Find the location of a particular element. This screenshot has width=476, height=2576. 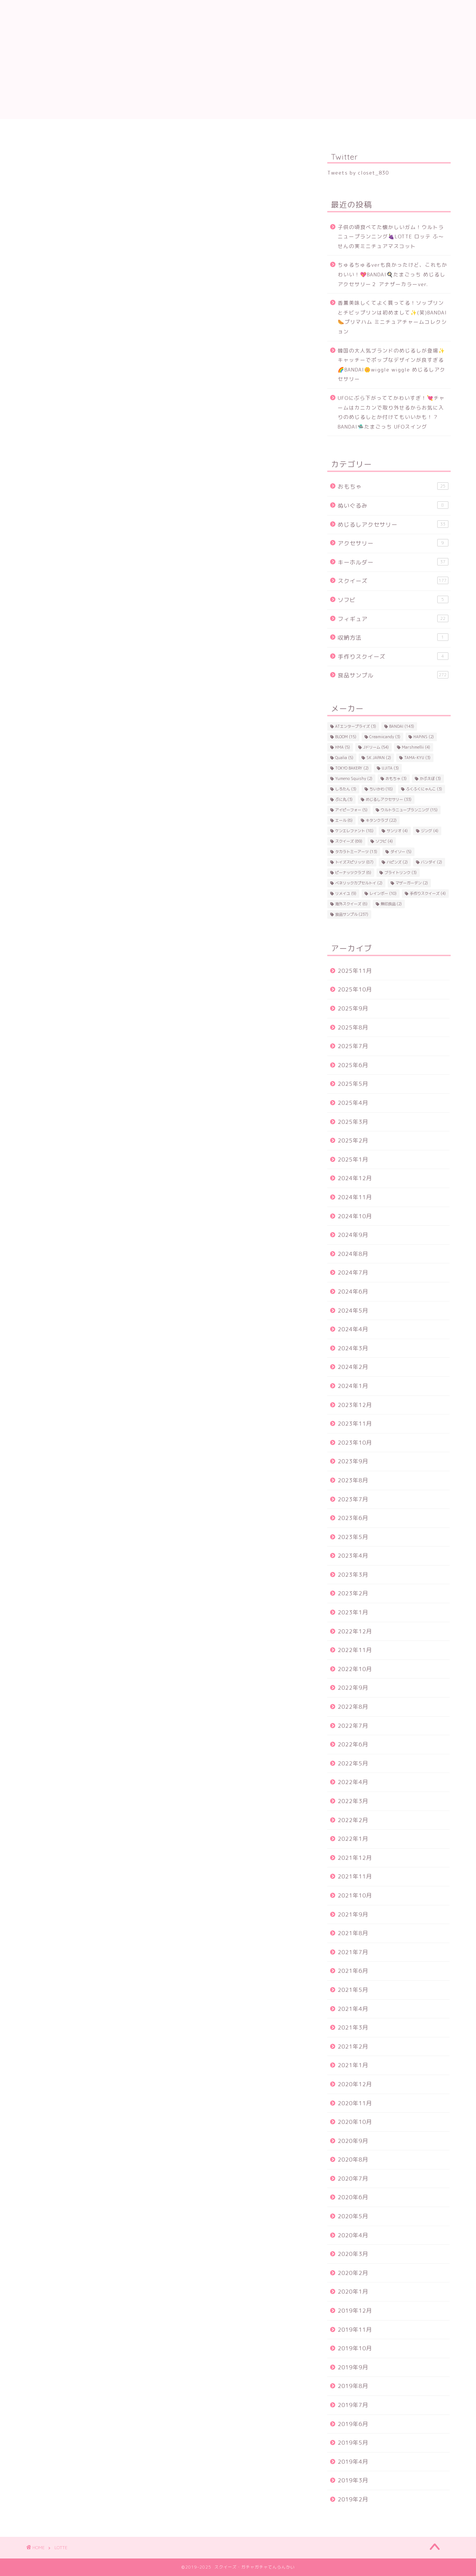

リメイユ [リメイユ (9個の項目)] is located at coordinates (345, 893).